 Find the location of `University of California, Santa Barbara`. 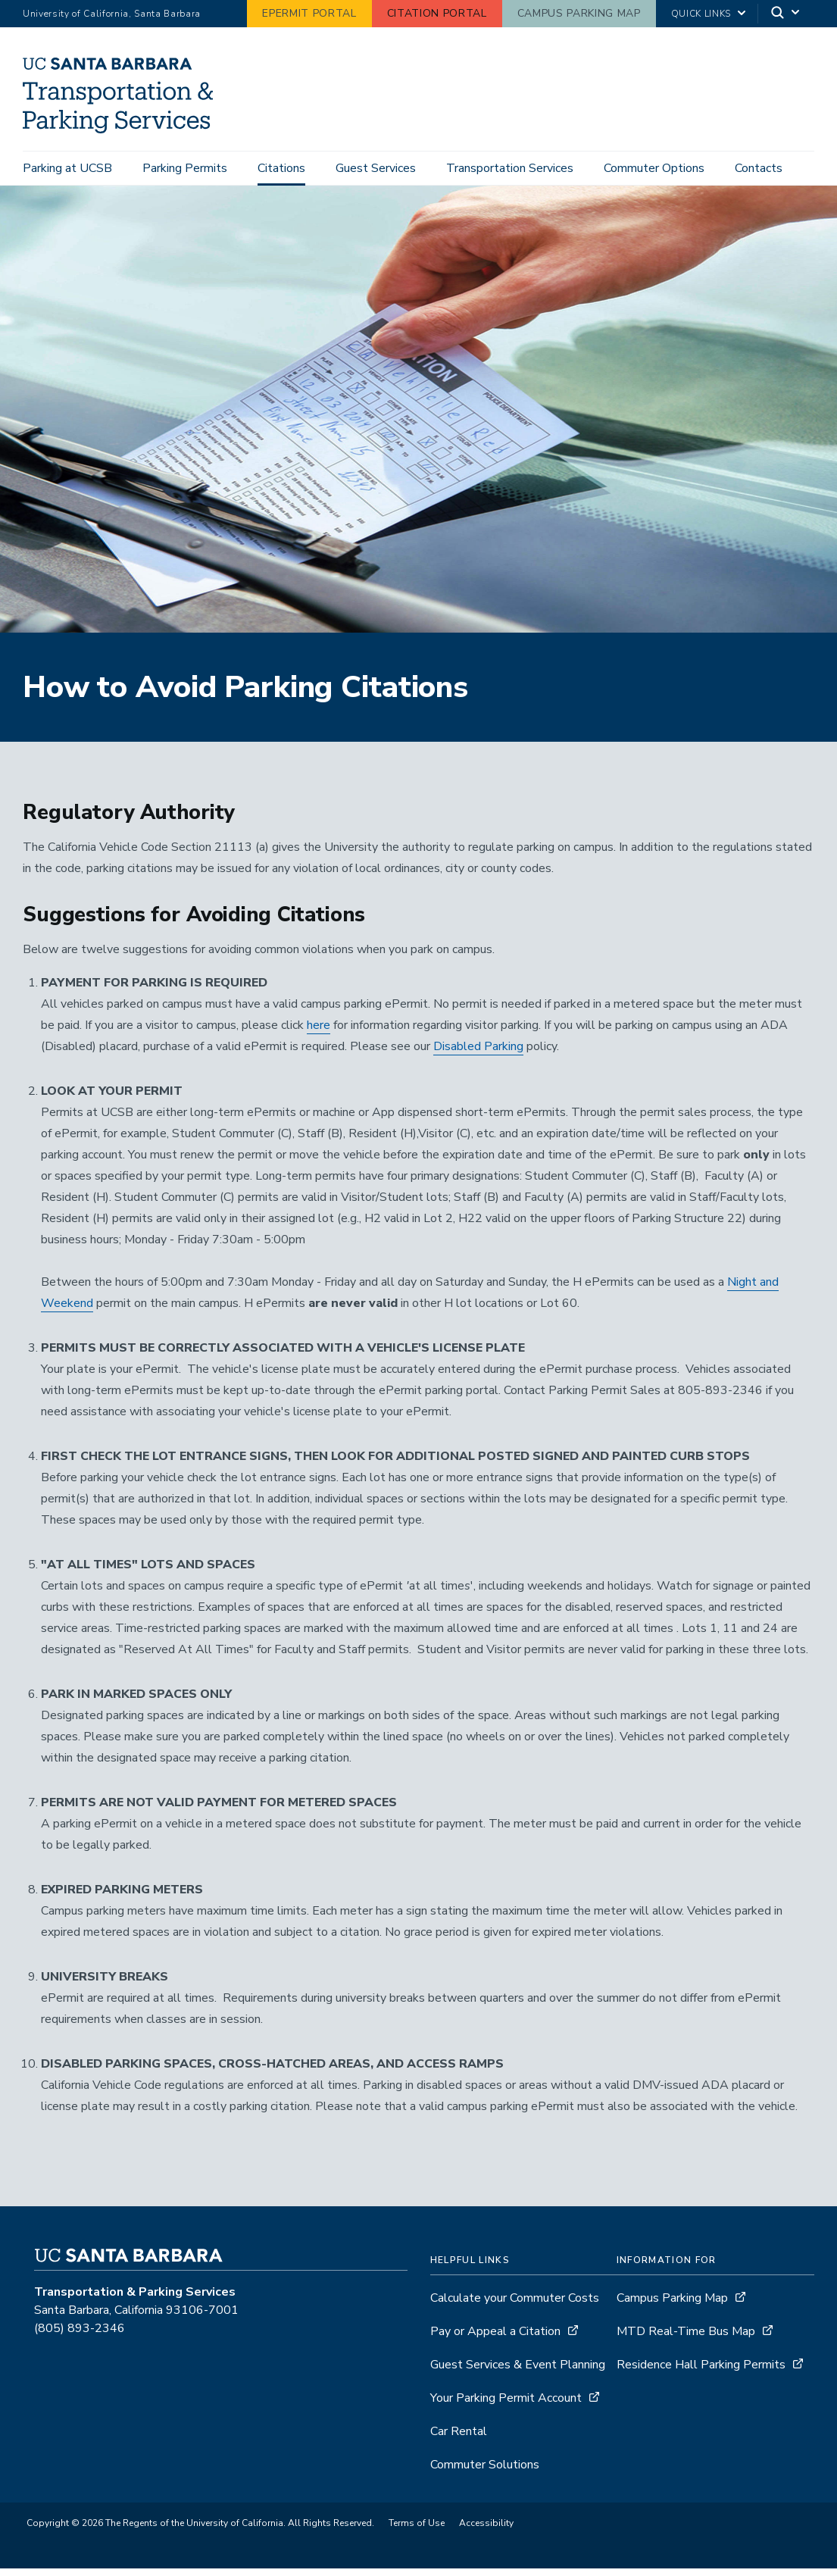

University of California, Santa Barbara is located at coordinates (112, 14).